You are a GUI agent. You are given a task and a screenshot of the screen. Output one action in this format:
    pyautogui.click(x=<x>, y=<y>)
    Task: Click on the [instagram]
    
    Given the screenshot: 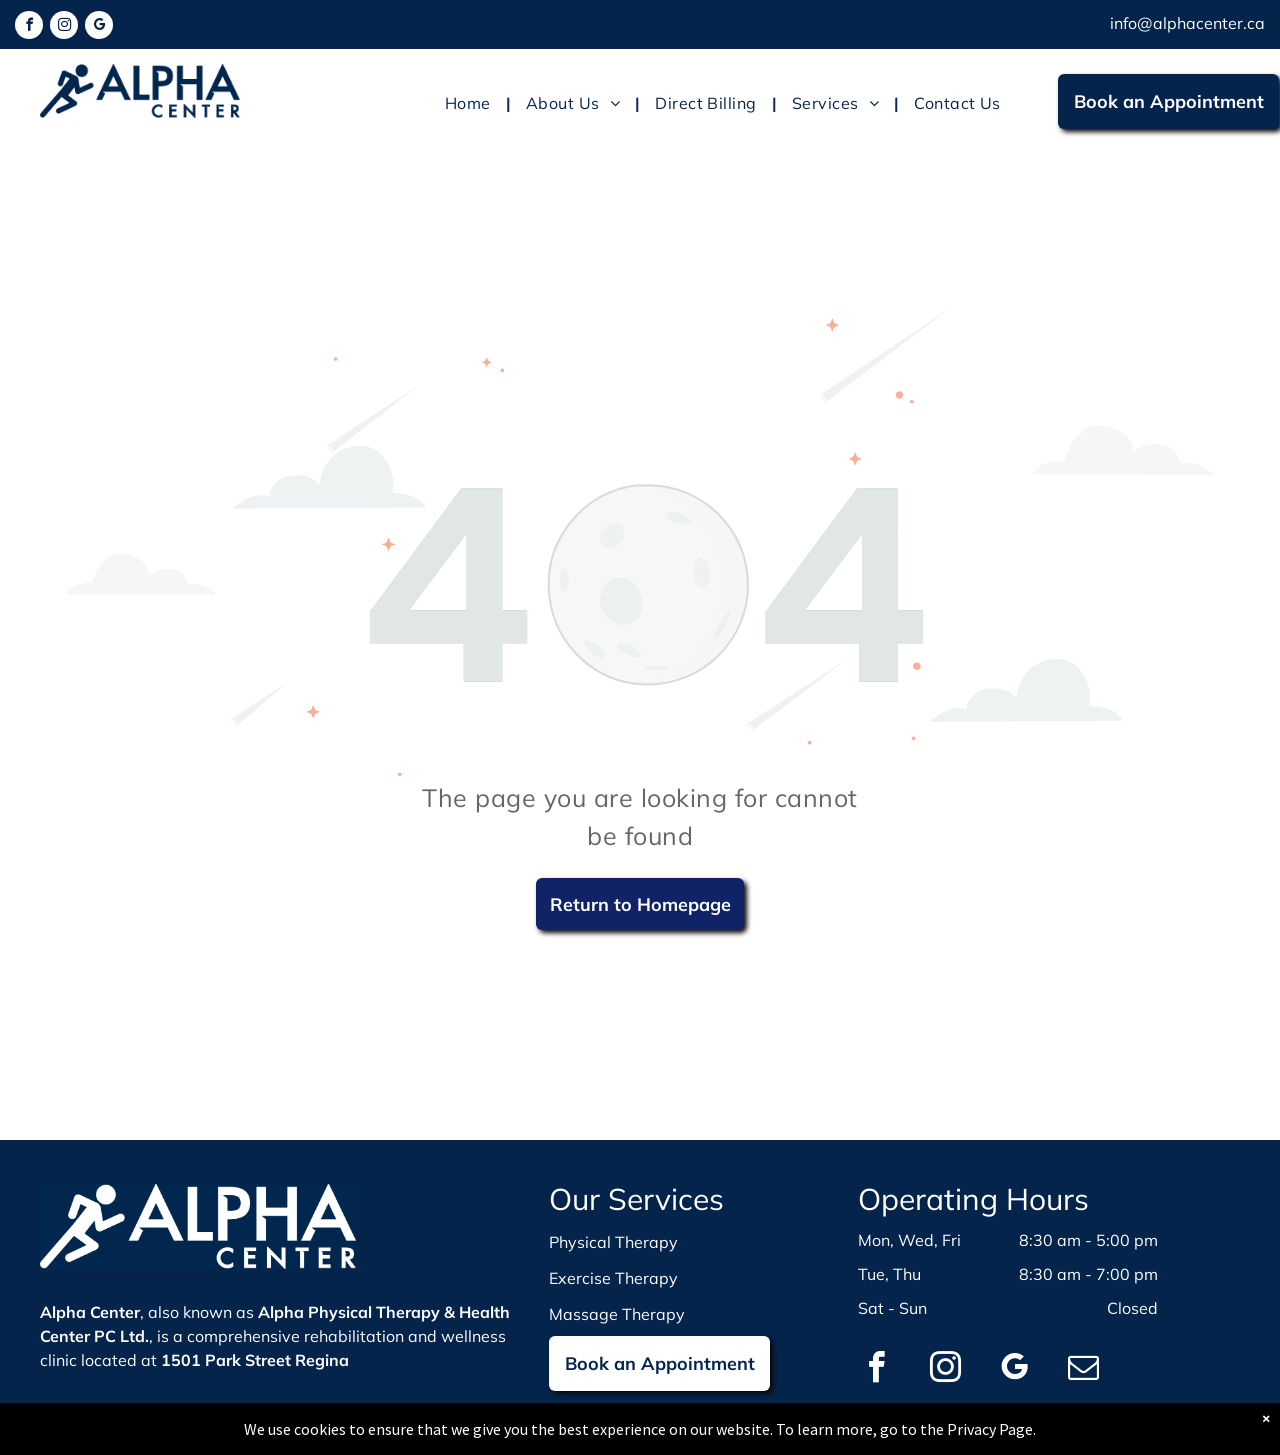 What is the action you would take?
    pyautogui.click(x=64, y=27)
    